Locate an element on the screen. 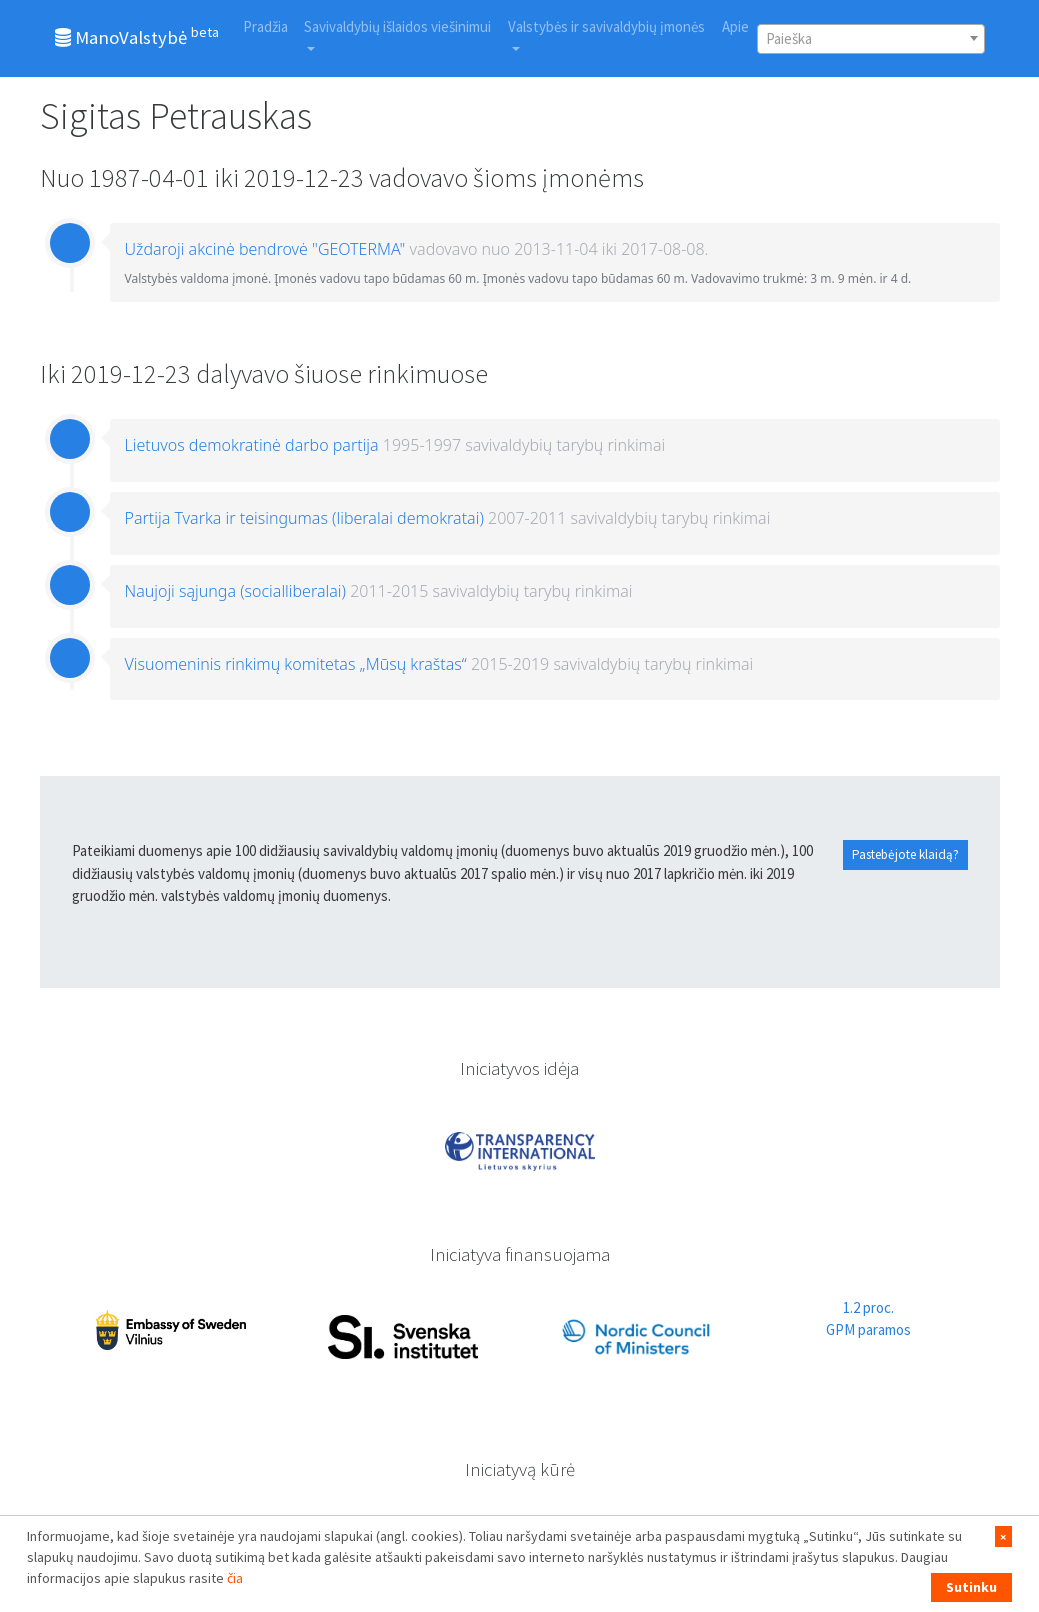 The width and height of the screenshot is (1039, 1612). Uždaroji akcinė bendrovė "GEOTERMA" is located at coordinates (265, 249).